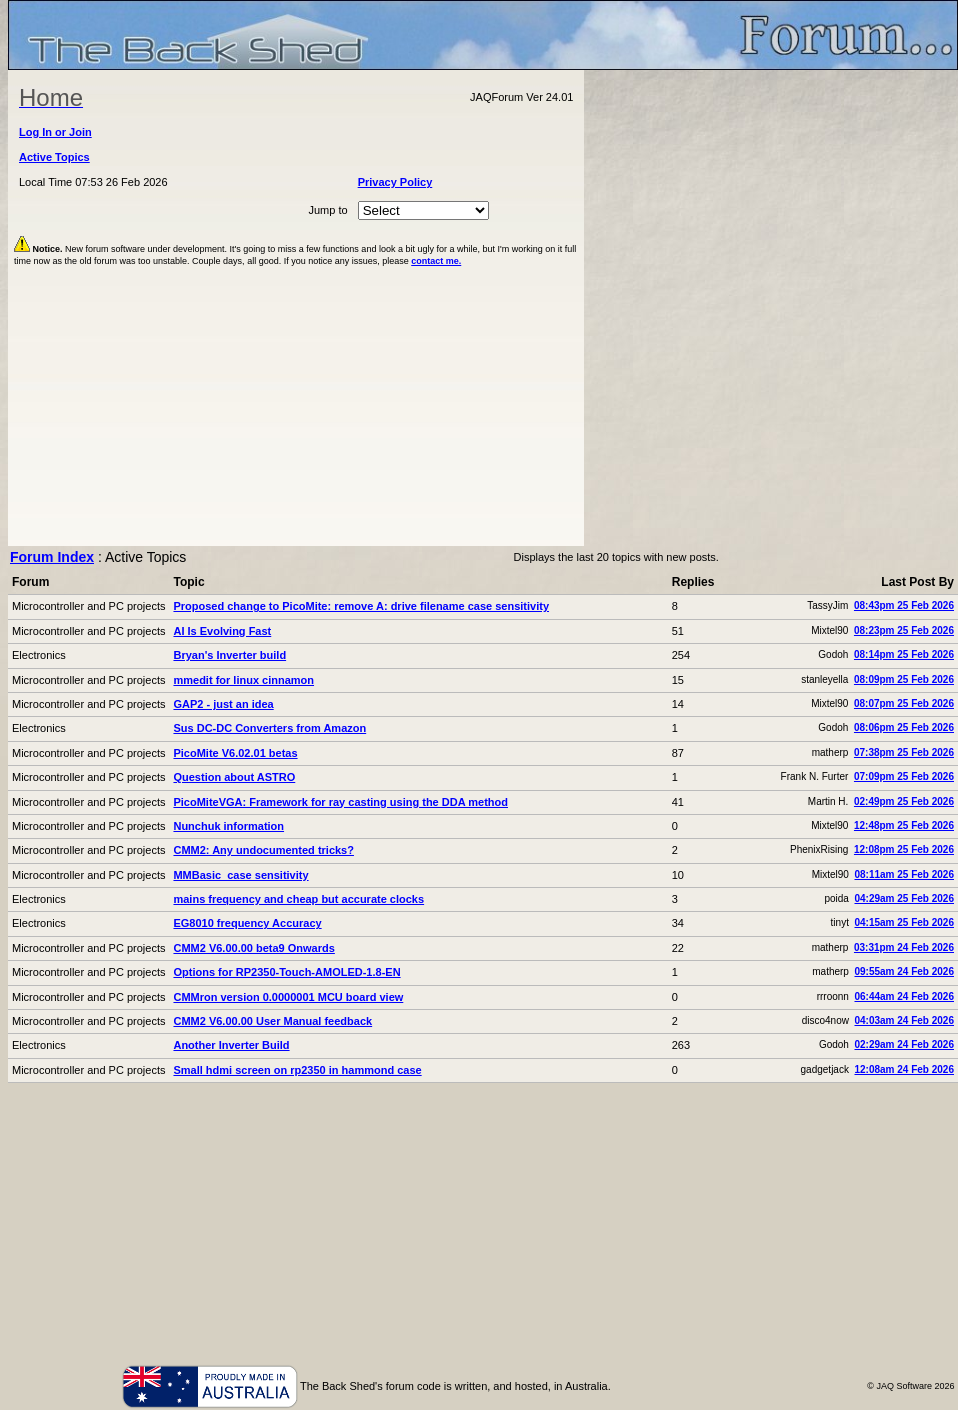 The image size is (958, 1410). I want to click on 08:06pm 25 Feb 2026, so click(904, 727).